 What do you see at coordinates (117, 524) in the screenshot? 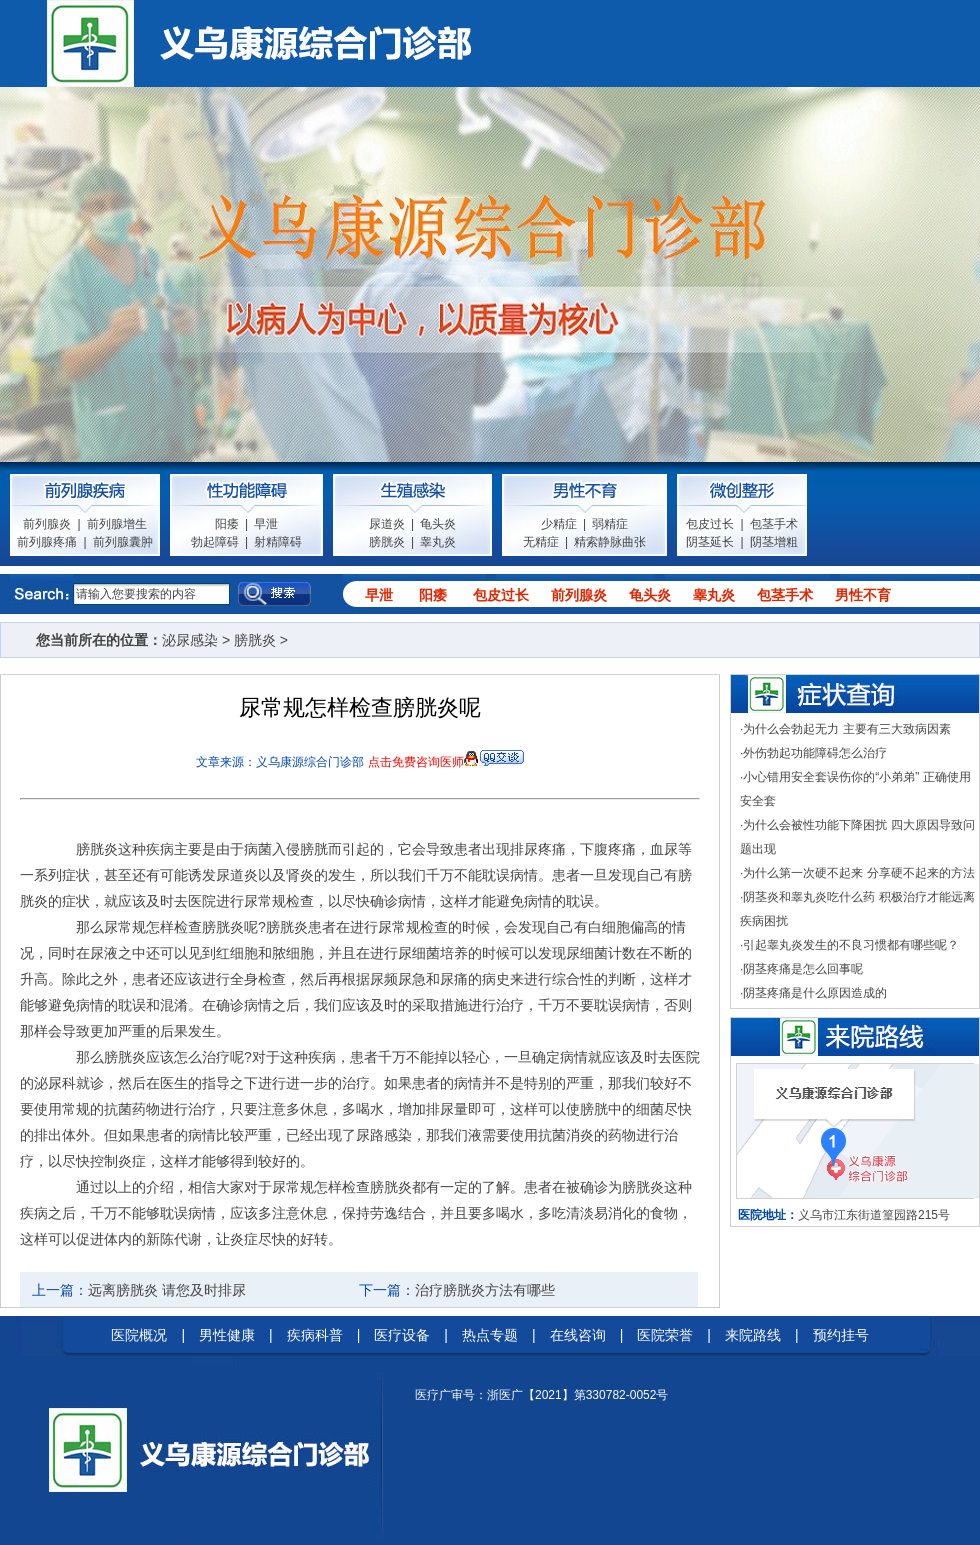
I see `前列腺增生` at bounding box center [117, 524].